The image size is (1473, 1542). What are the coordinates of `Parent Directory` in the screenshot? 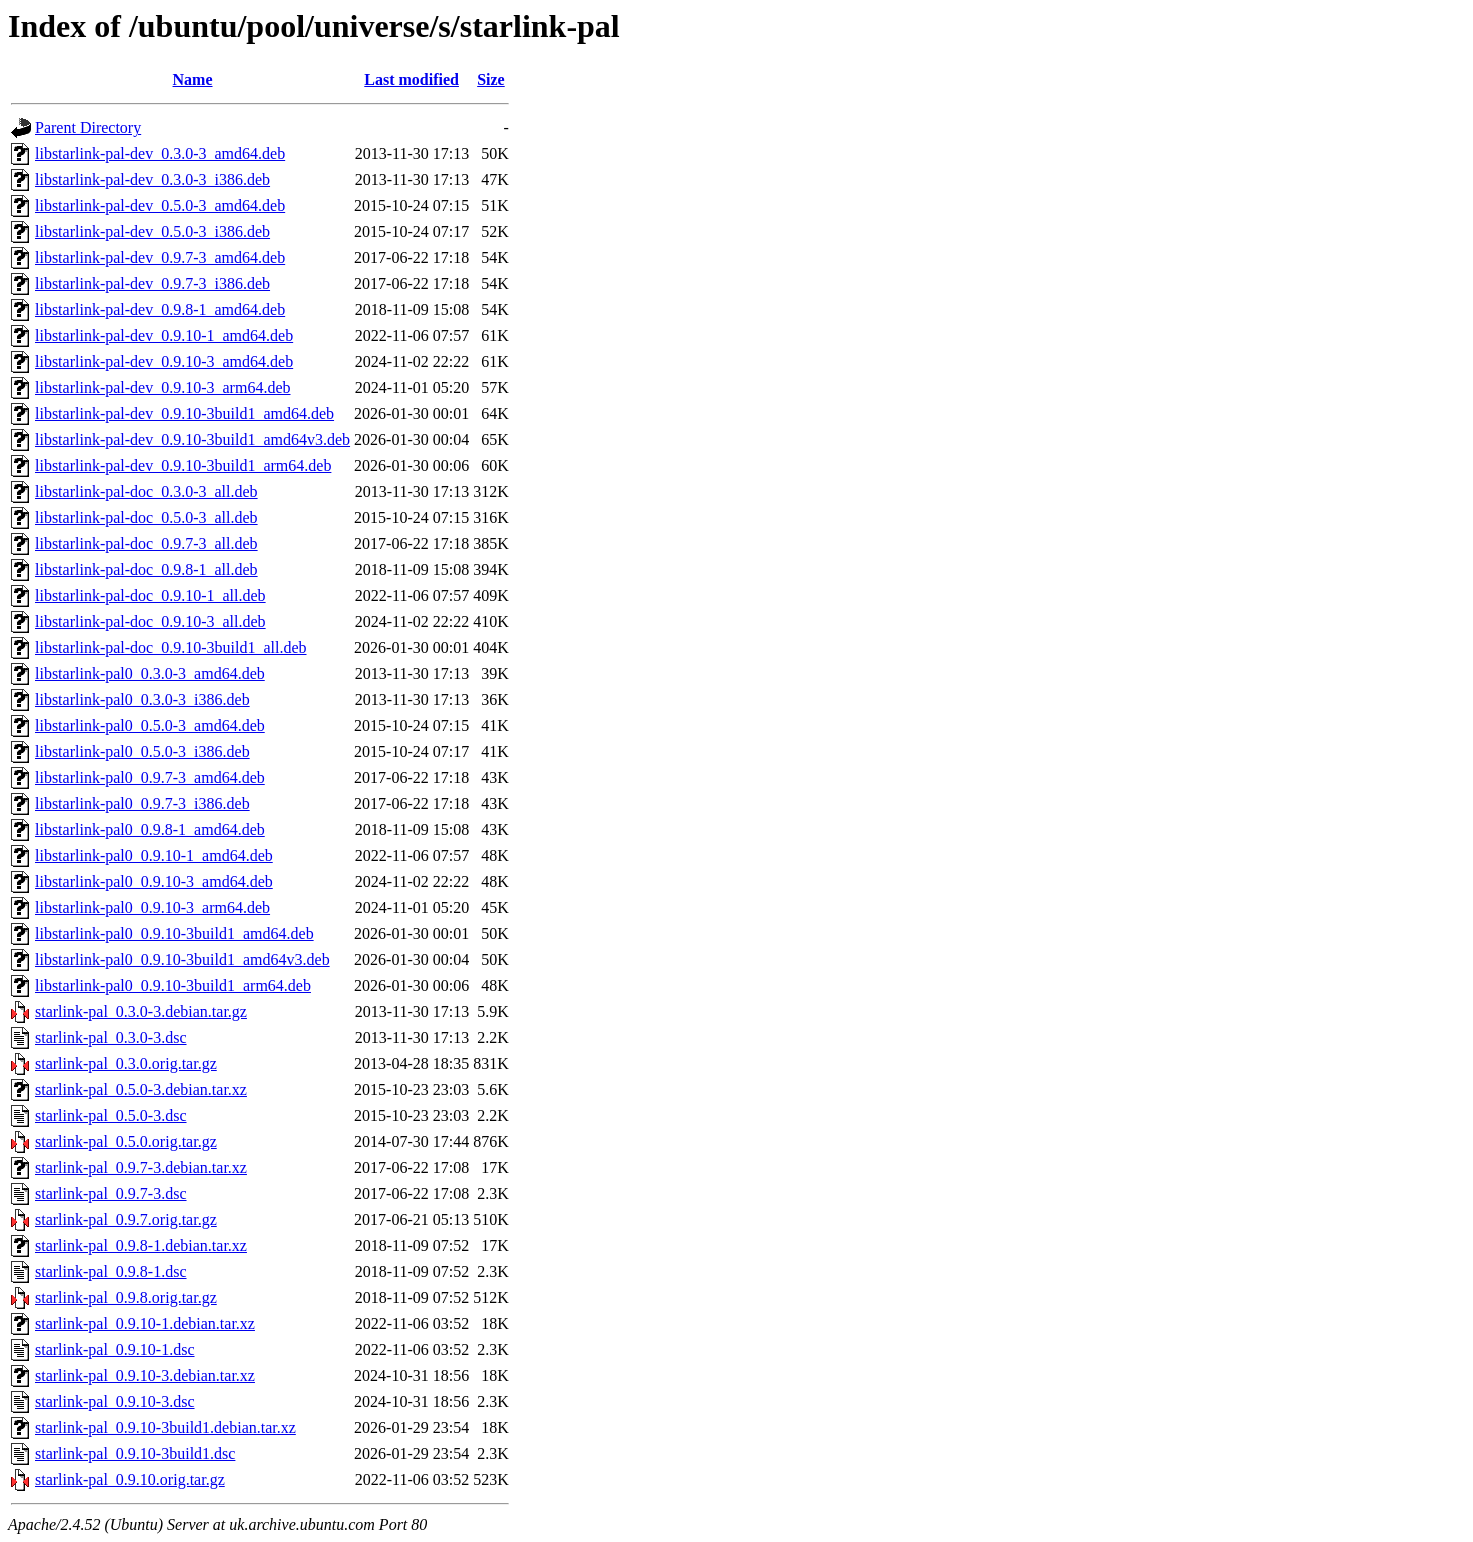 It's located at (88, 127).